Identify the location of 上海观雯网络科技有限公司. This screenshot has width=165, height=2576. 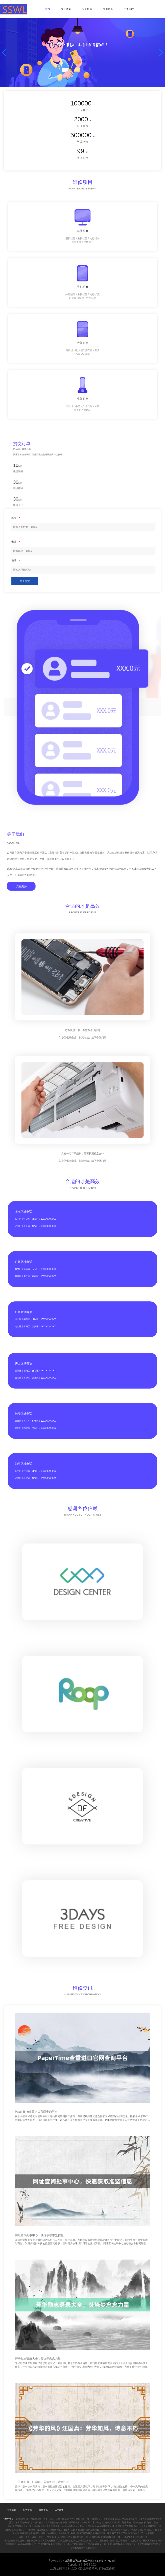
(135, 2537).